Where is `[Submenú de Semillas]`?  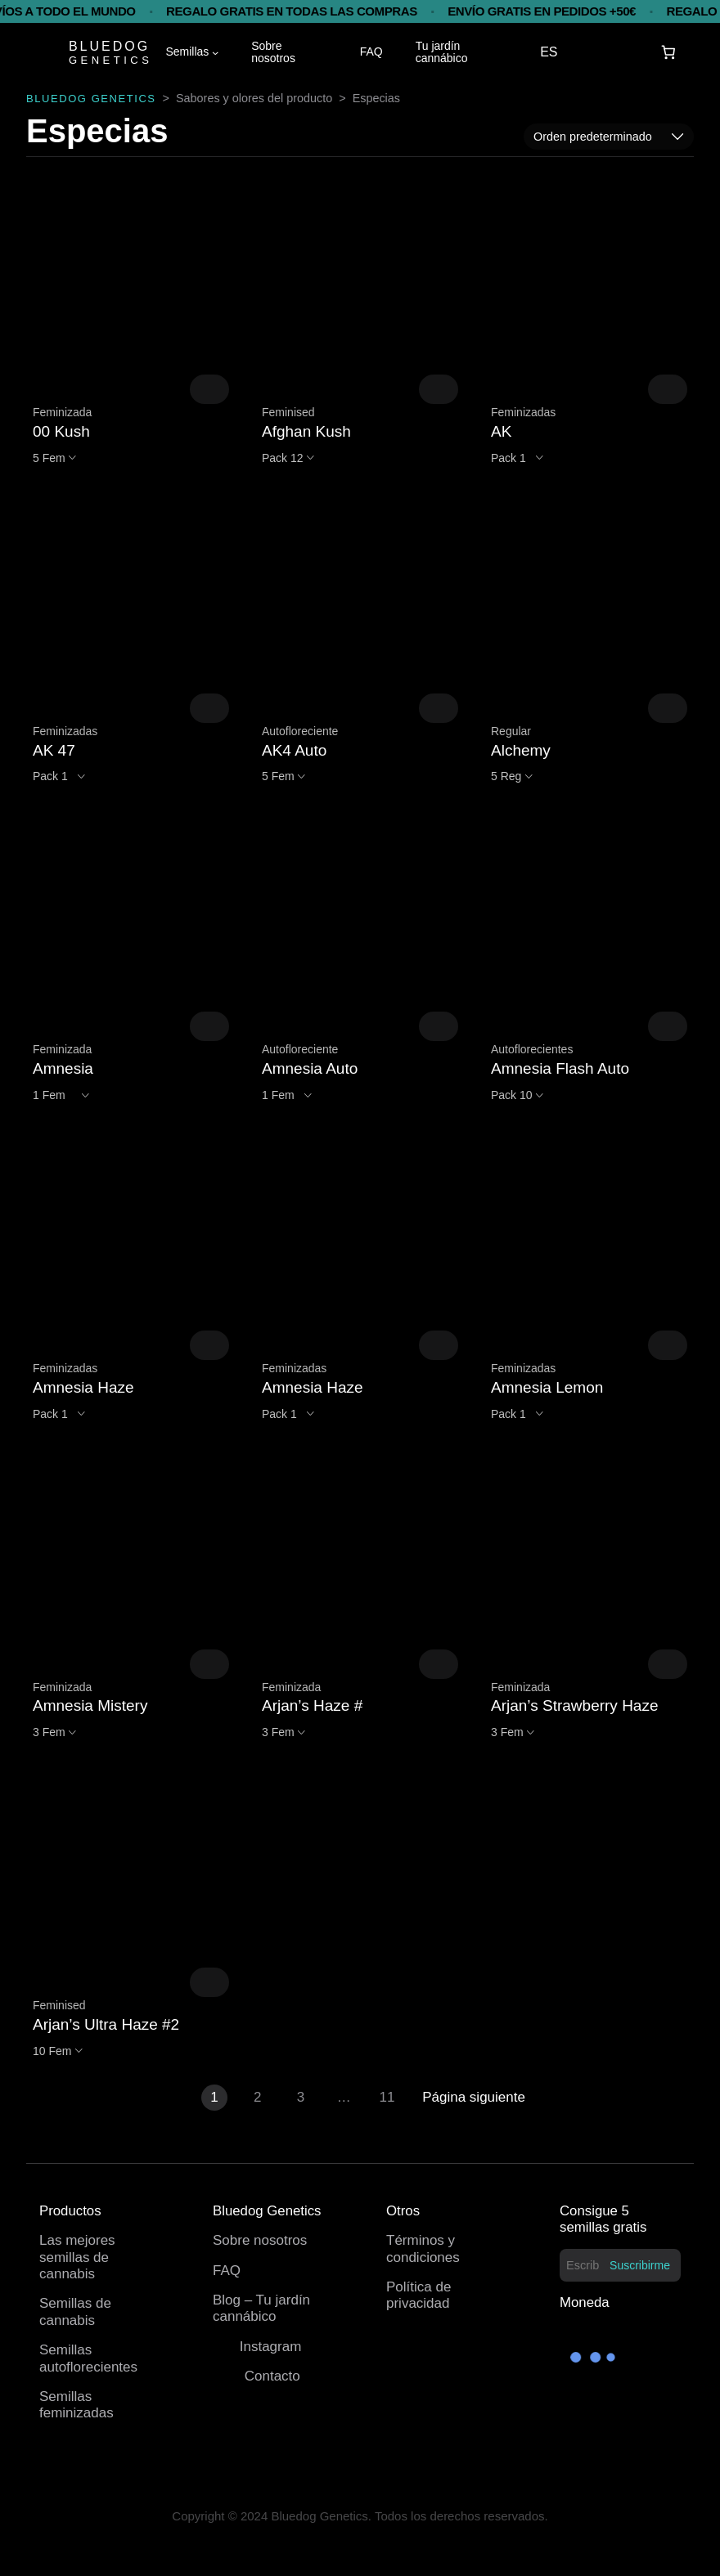 [Submenú de Semillas] is located at coordinates (215, 52).